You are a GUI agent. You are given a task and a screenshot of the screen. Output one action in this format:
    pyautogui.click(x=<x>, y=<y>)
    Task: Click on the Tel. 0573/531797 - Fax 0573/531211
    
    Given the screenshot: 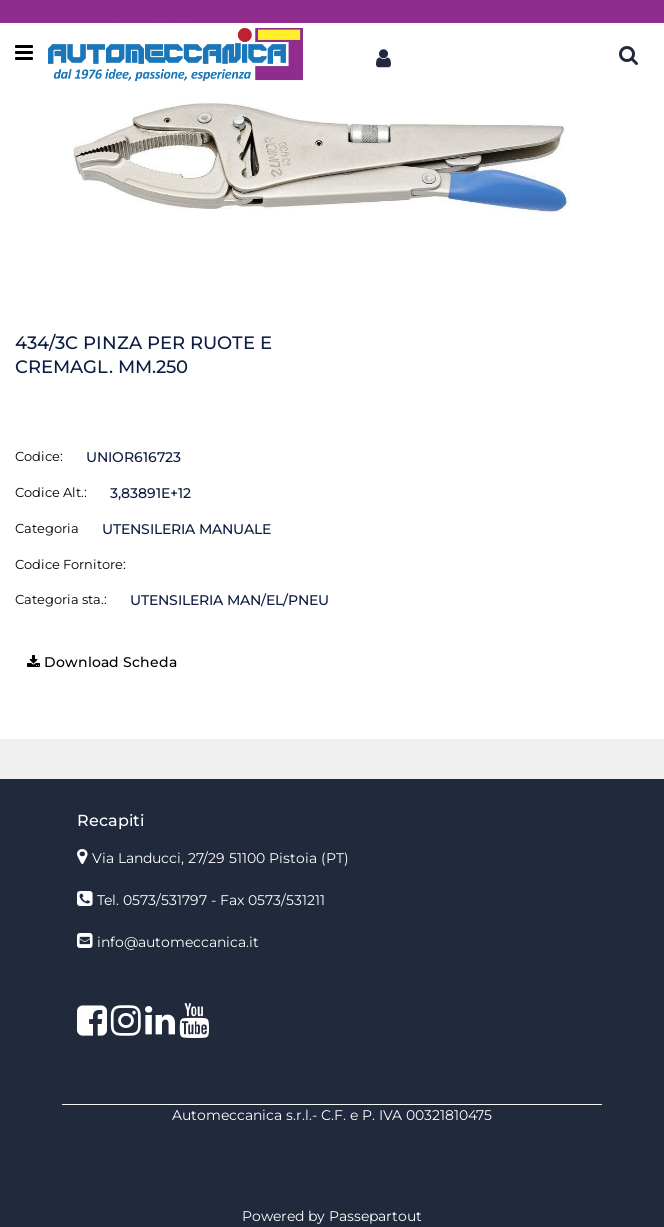 What is the action you would take?
    pyautogui.click(x=211, y=900)
    